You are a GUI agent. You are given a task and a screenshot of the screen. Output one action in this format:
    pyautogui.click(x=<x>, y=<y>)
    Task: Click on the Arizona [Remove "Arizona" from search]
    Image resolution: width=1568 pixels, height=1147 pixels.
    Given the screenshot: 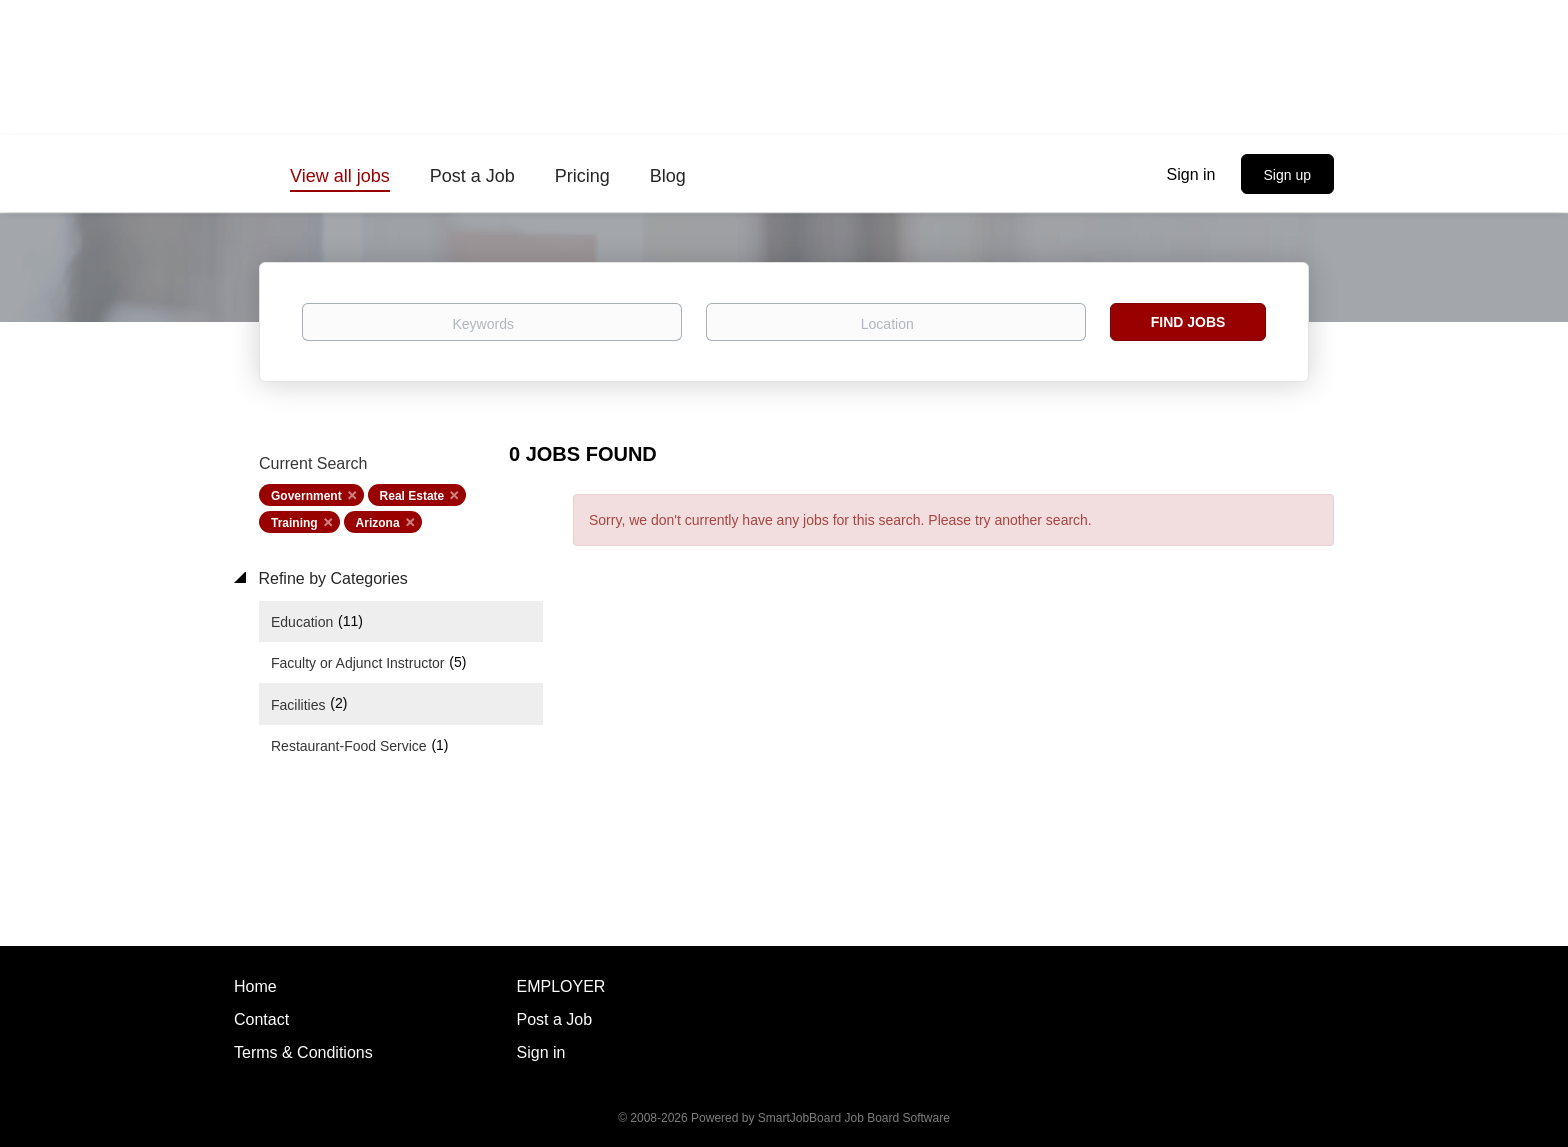 What is the action you would take?
    pyautogui.click(x=378, y=523)
    